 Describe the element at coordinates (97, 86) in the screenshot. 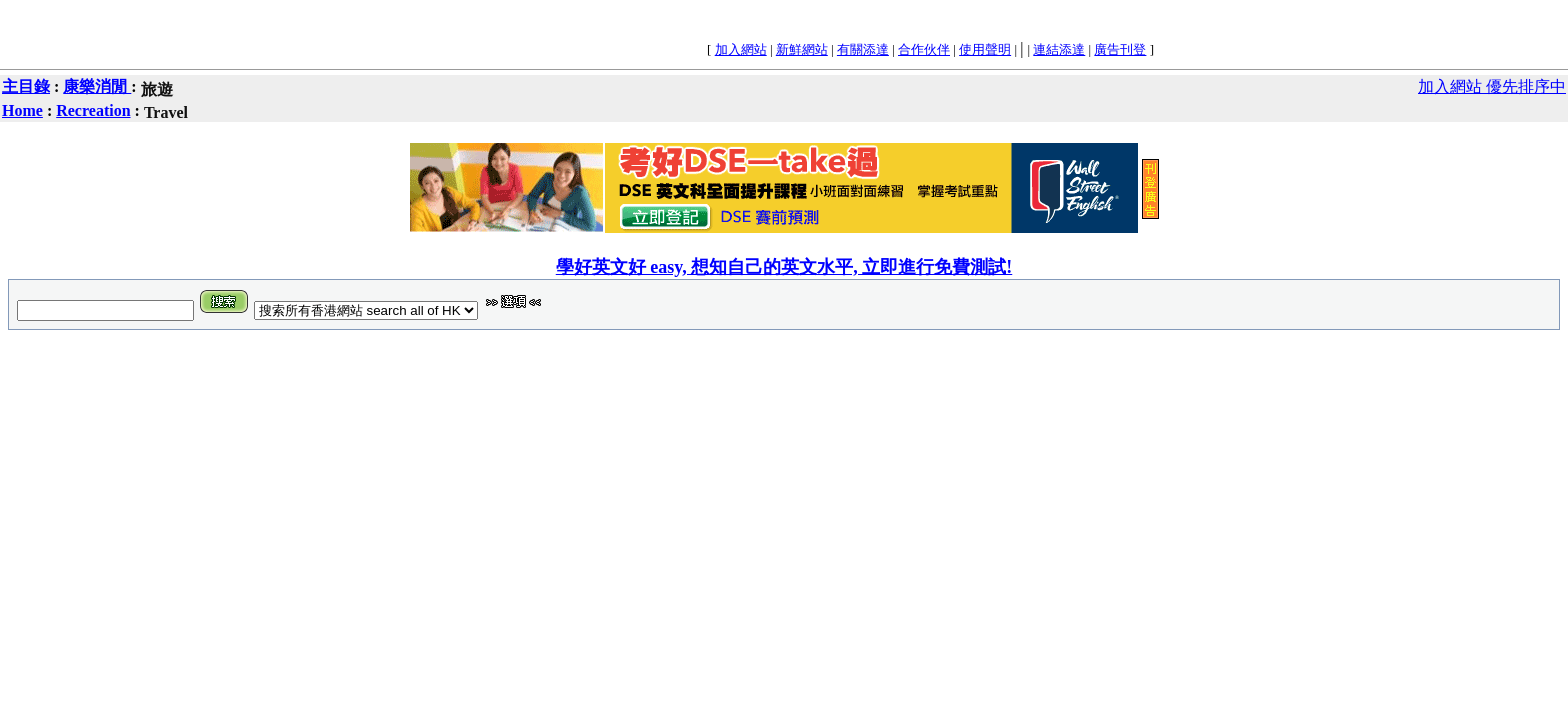

I see `康樂消閒` at that location.